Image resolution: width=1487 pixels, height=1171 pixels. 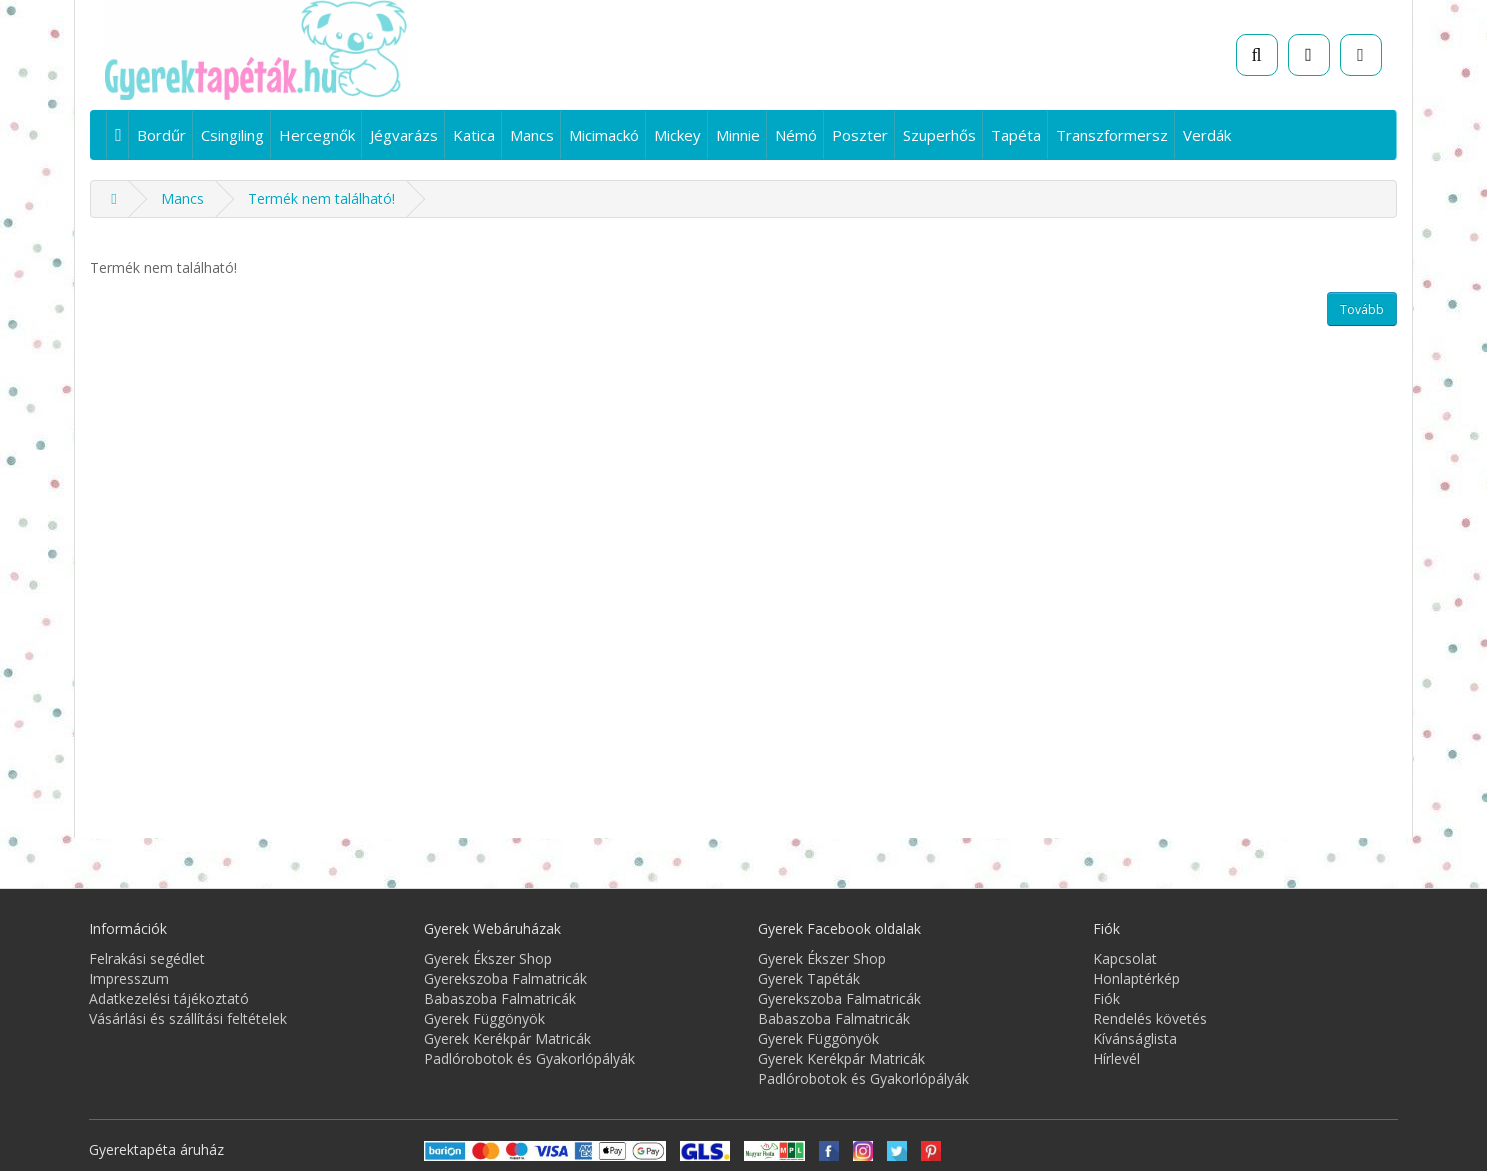 I want to click on Mickey, so click(x=677, y=135).